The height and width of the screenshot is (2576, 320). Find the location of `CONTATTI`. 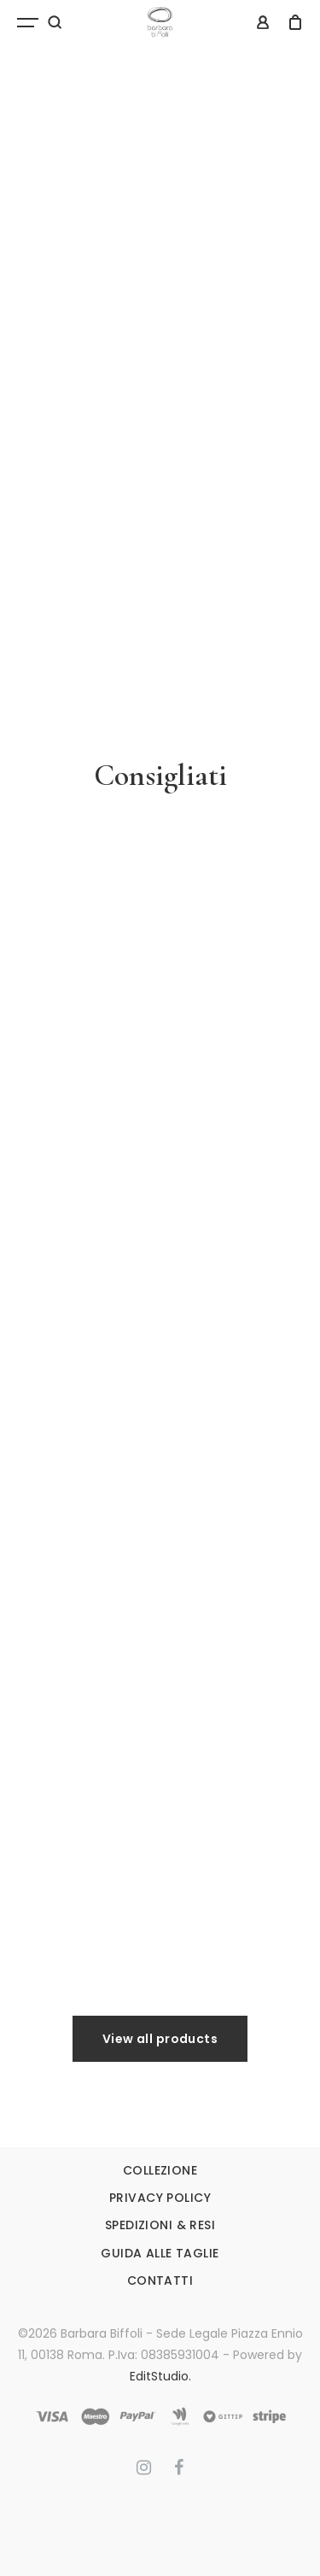

CONTATTI is located at coordinates (160, 2280).